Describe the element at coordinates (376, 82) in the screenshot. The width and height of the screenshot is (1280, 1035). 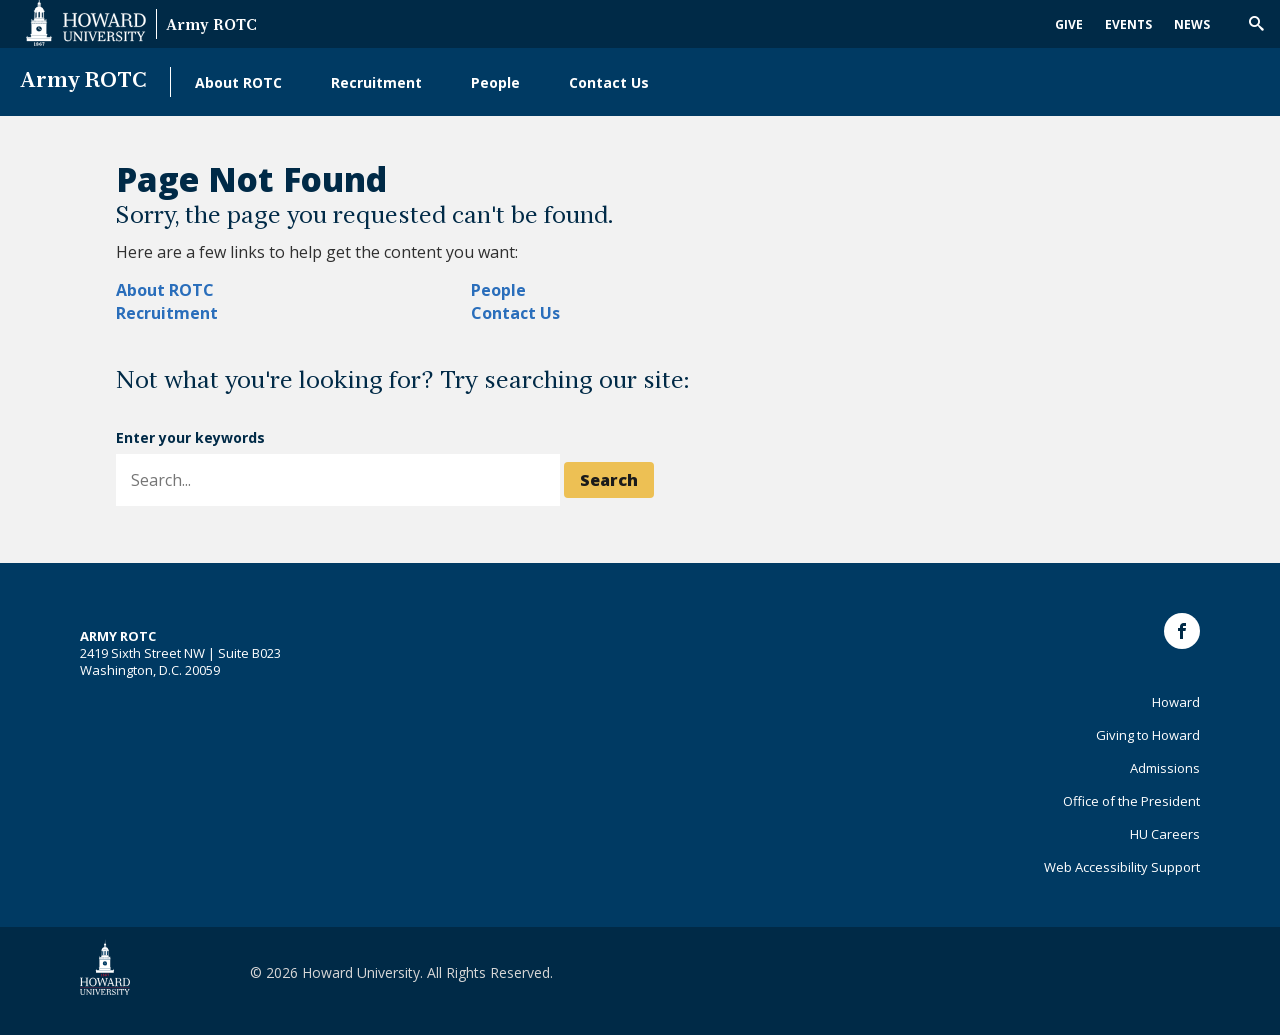
I see `Recruitment` at that location.